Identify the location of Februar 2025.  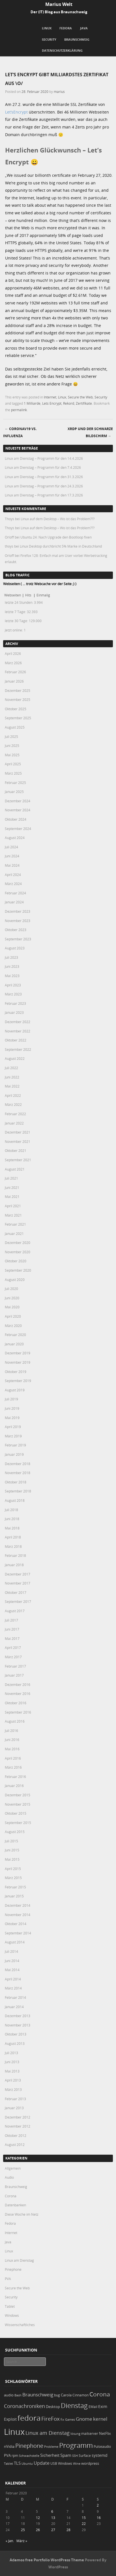
(15, 782).